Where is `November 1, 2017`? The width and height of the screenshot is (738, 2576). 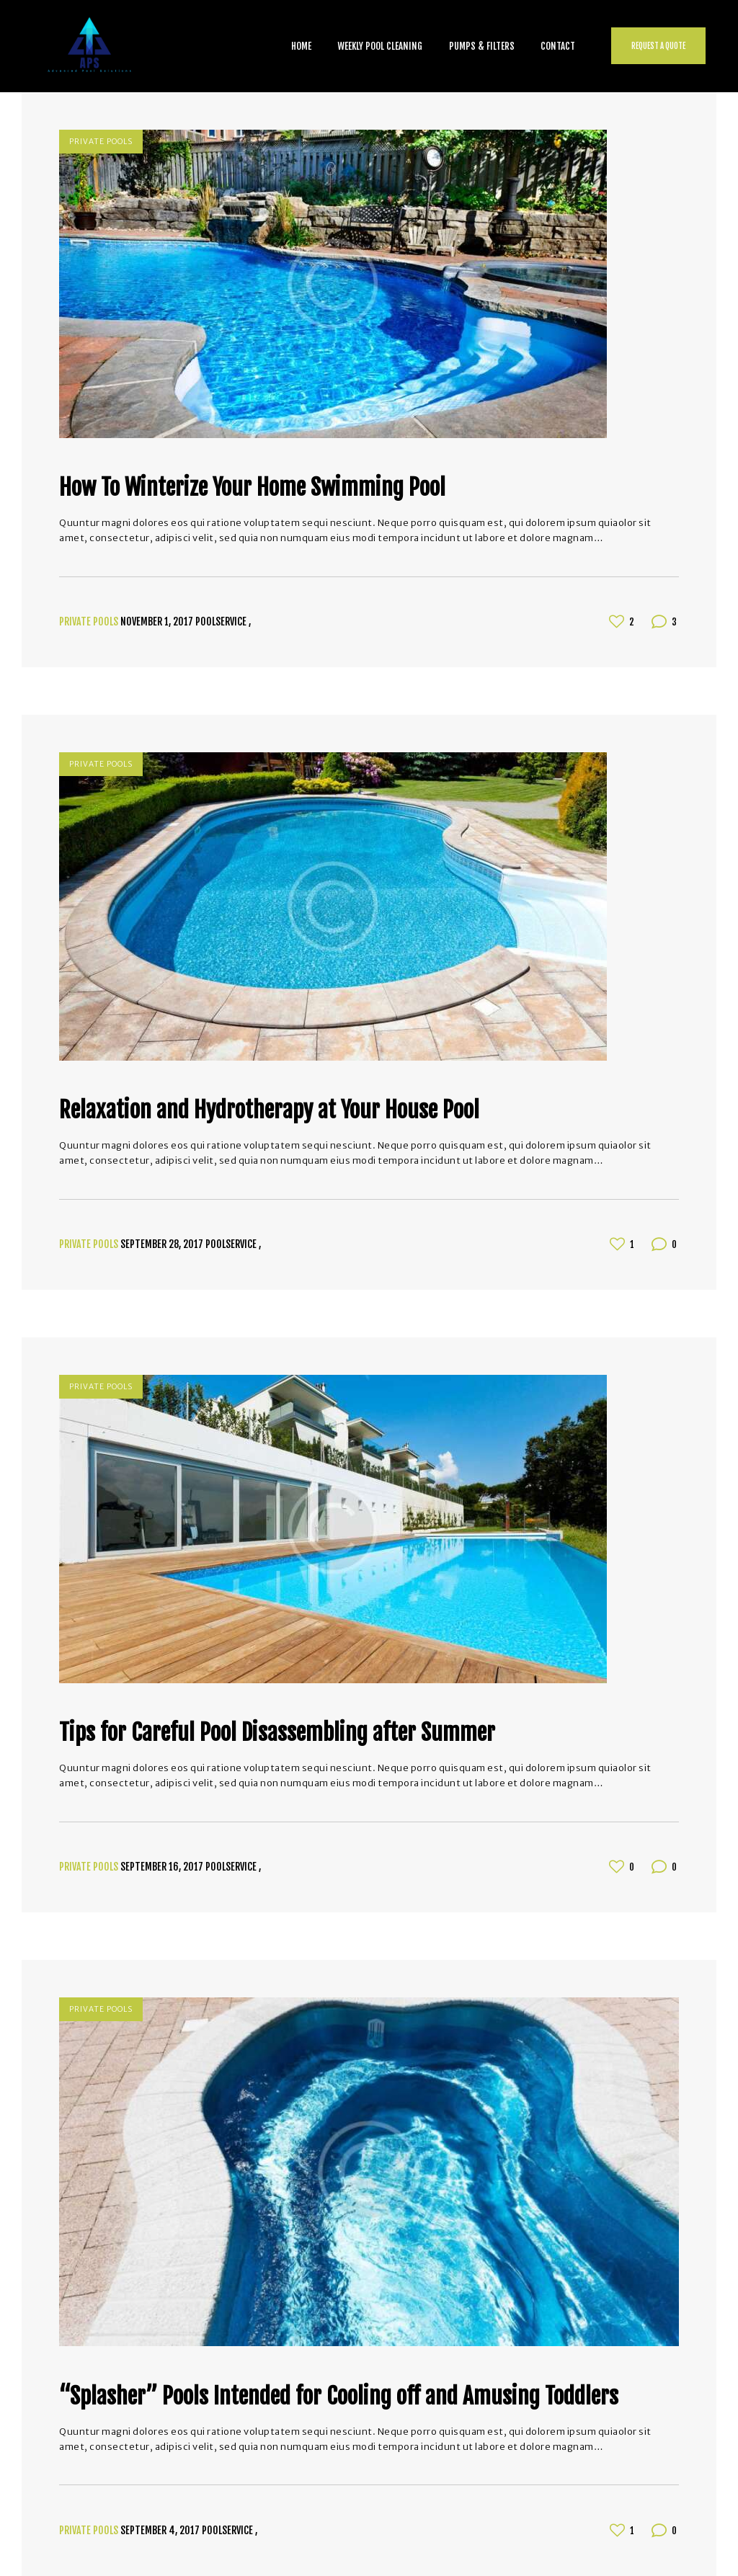
November 1, 2017 is located at coordinates (156, 621).